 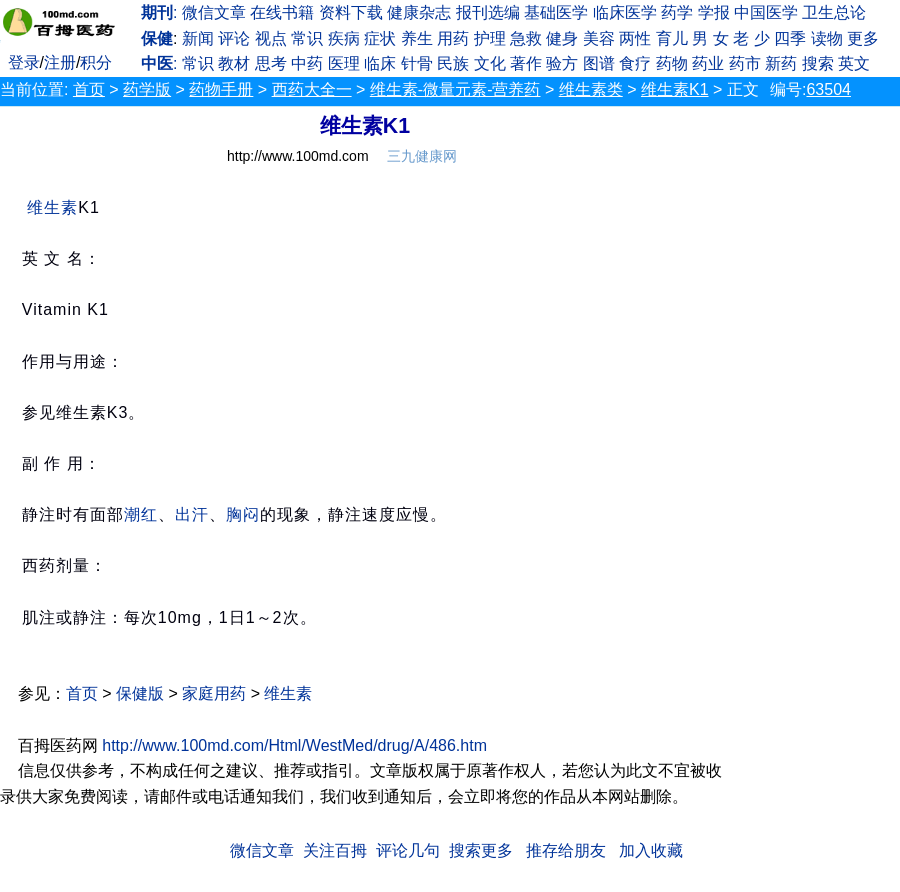 What do you see at coordinates (271, 63) in the screenshot?
I see `思考` at bounding box center [271, 63].